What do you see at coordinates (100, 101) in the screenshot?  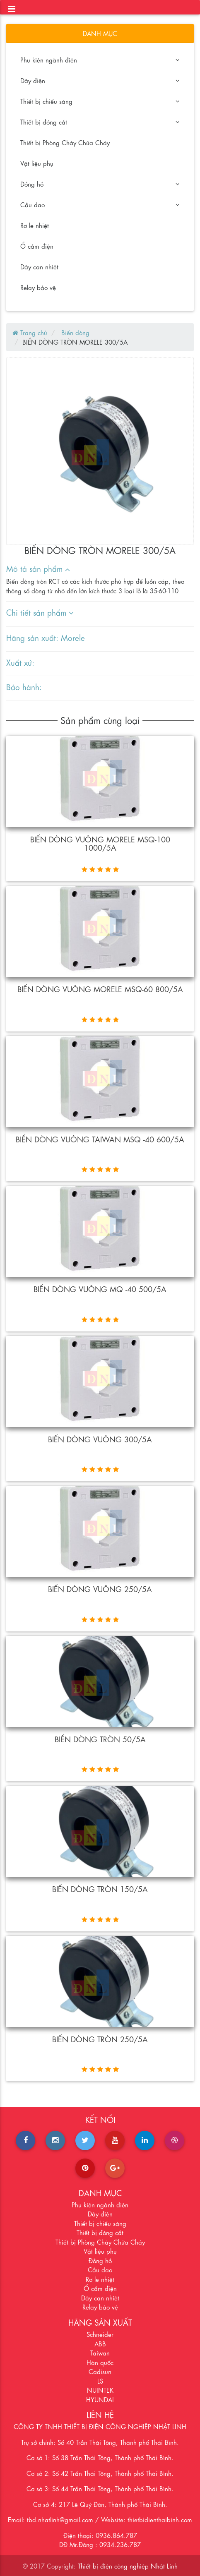 I see `Thiết bị chiếu sáng` at bounding box center [100, 101].